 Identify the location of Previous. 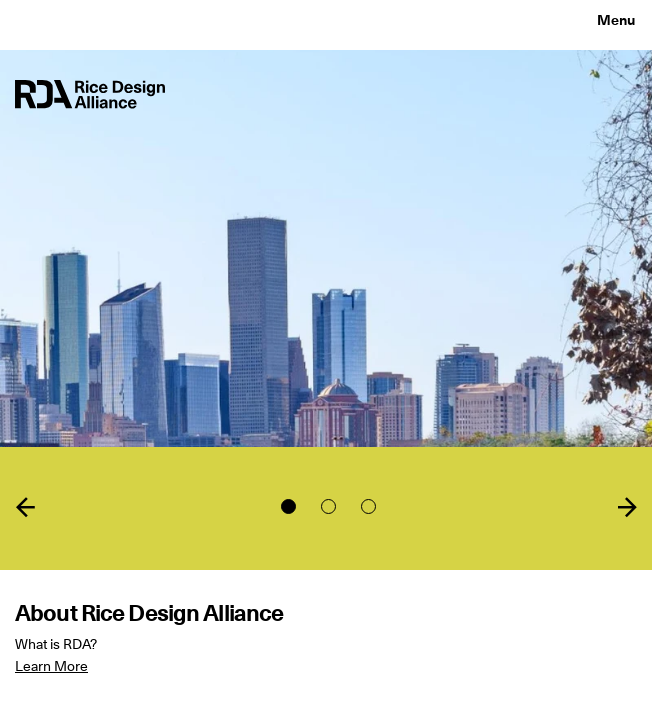
(25, 507).